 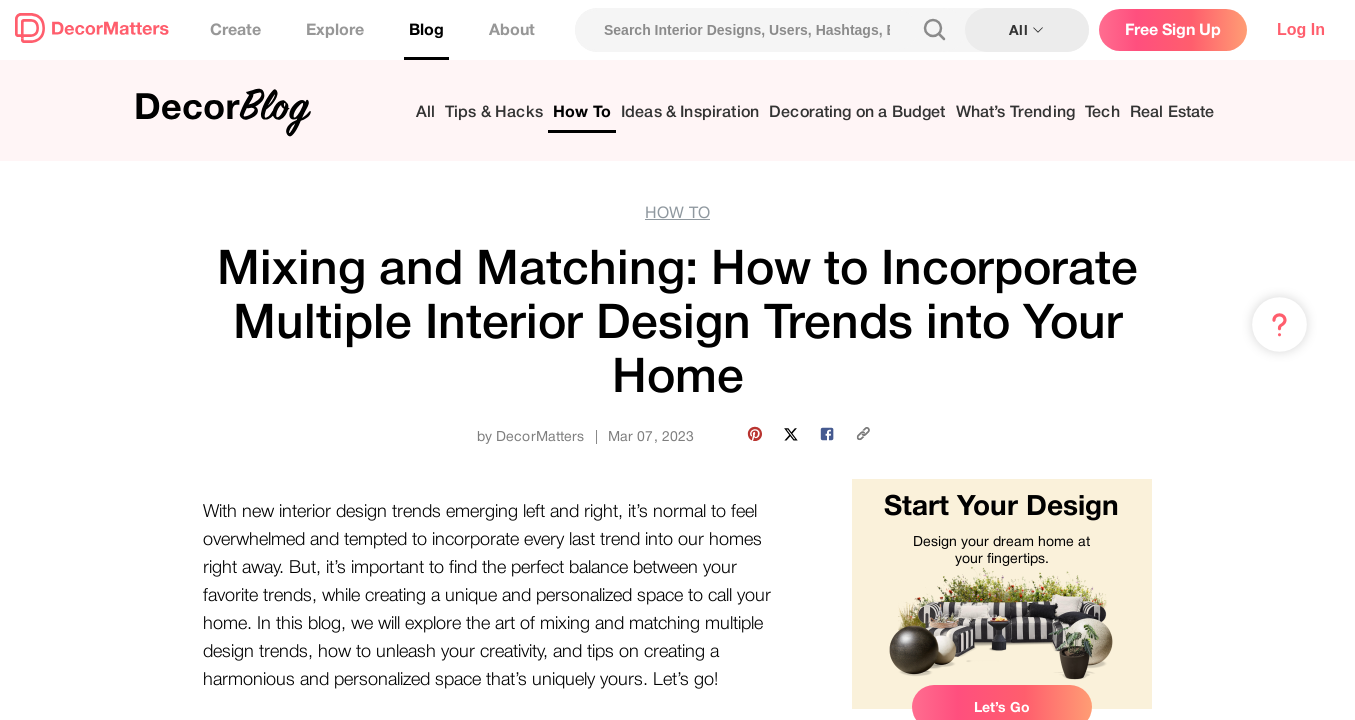 What do you see at coordinates (1015, 112) in the screenshot?
I see `What’s Trending` at bounding box center [1015, 112].